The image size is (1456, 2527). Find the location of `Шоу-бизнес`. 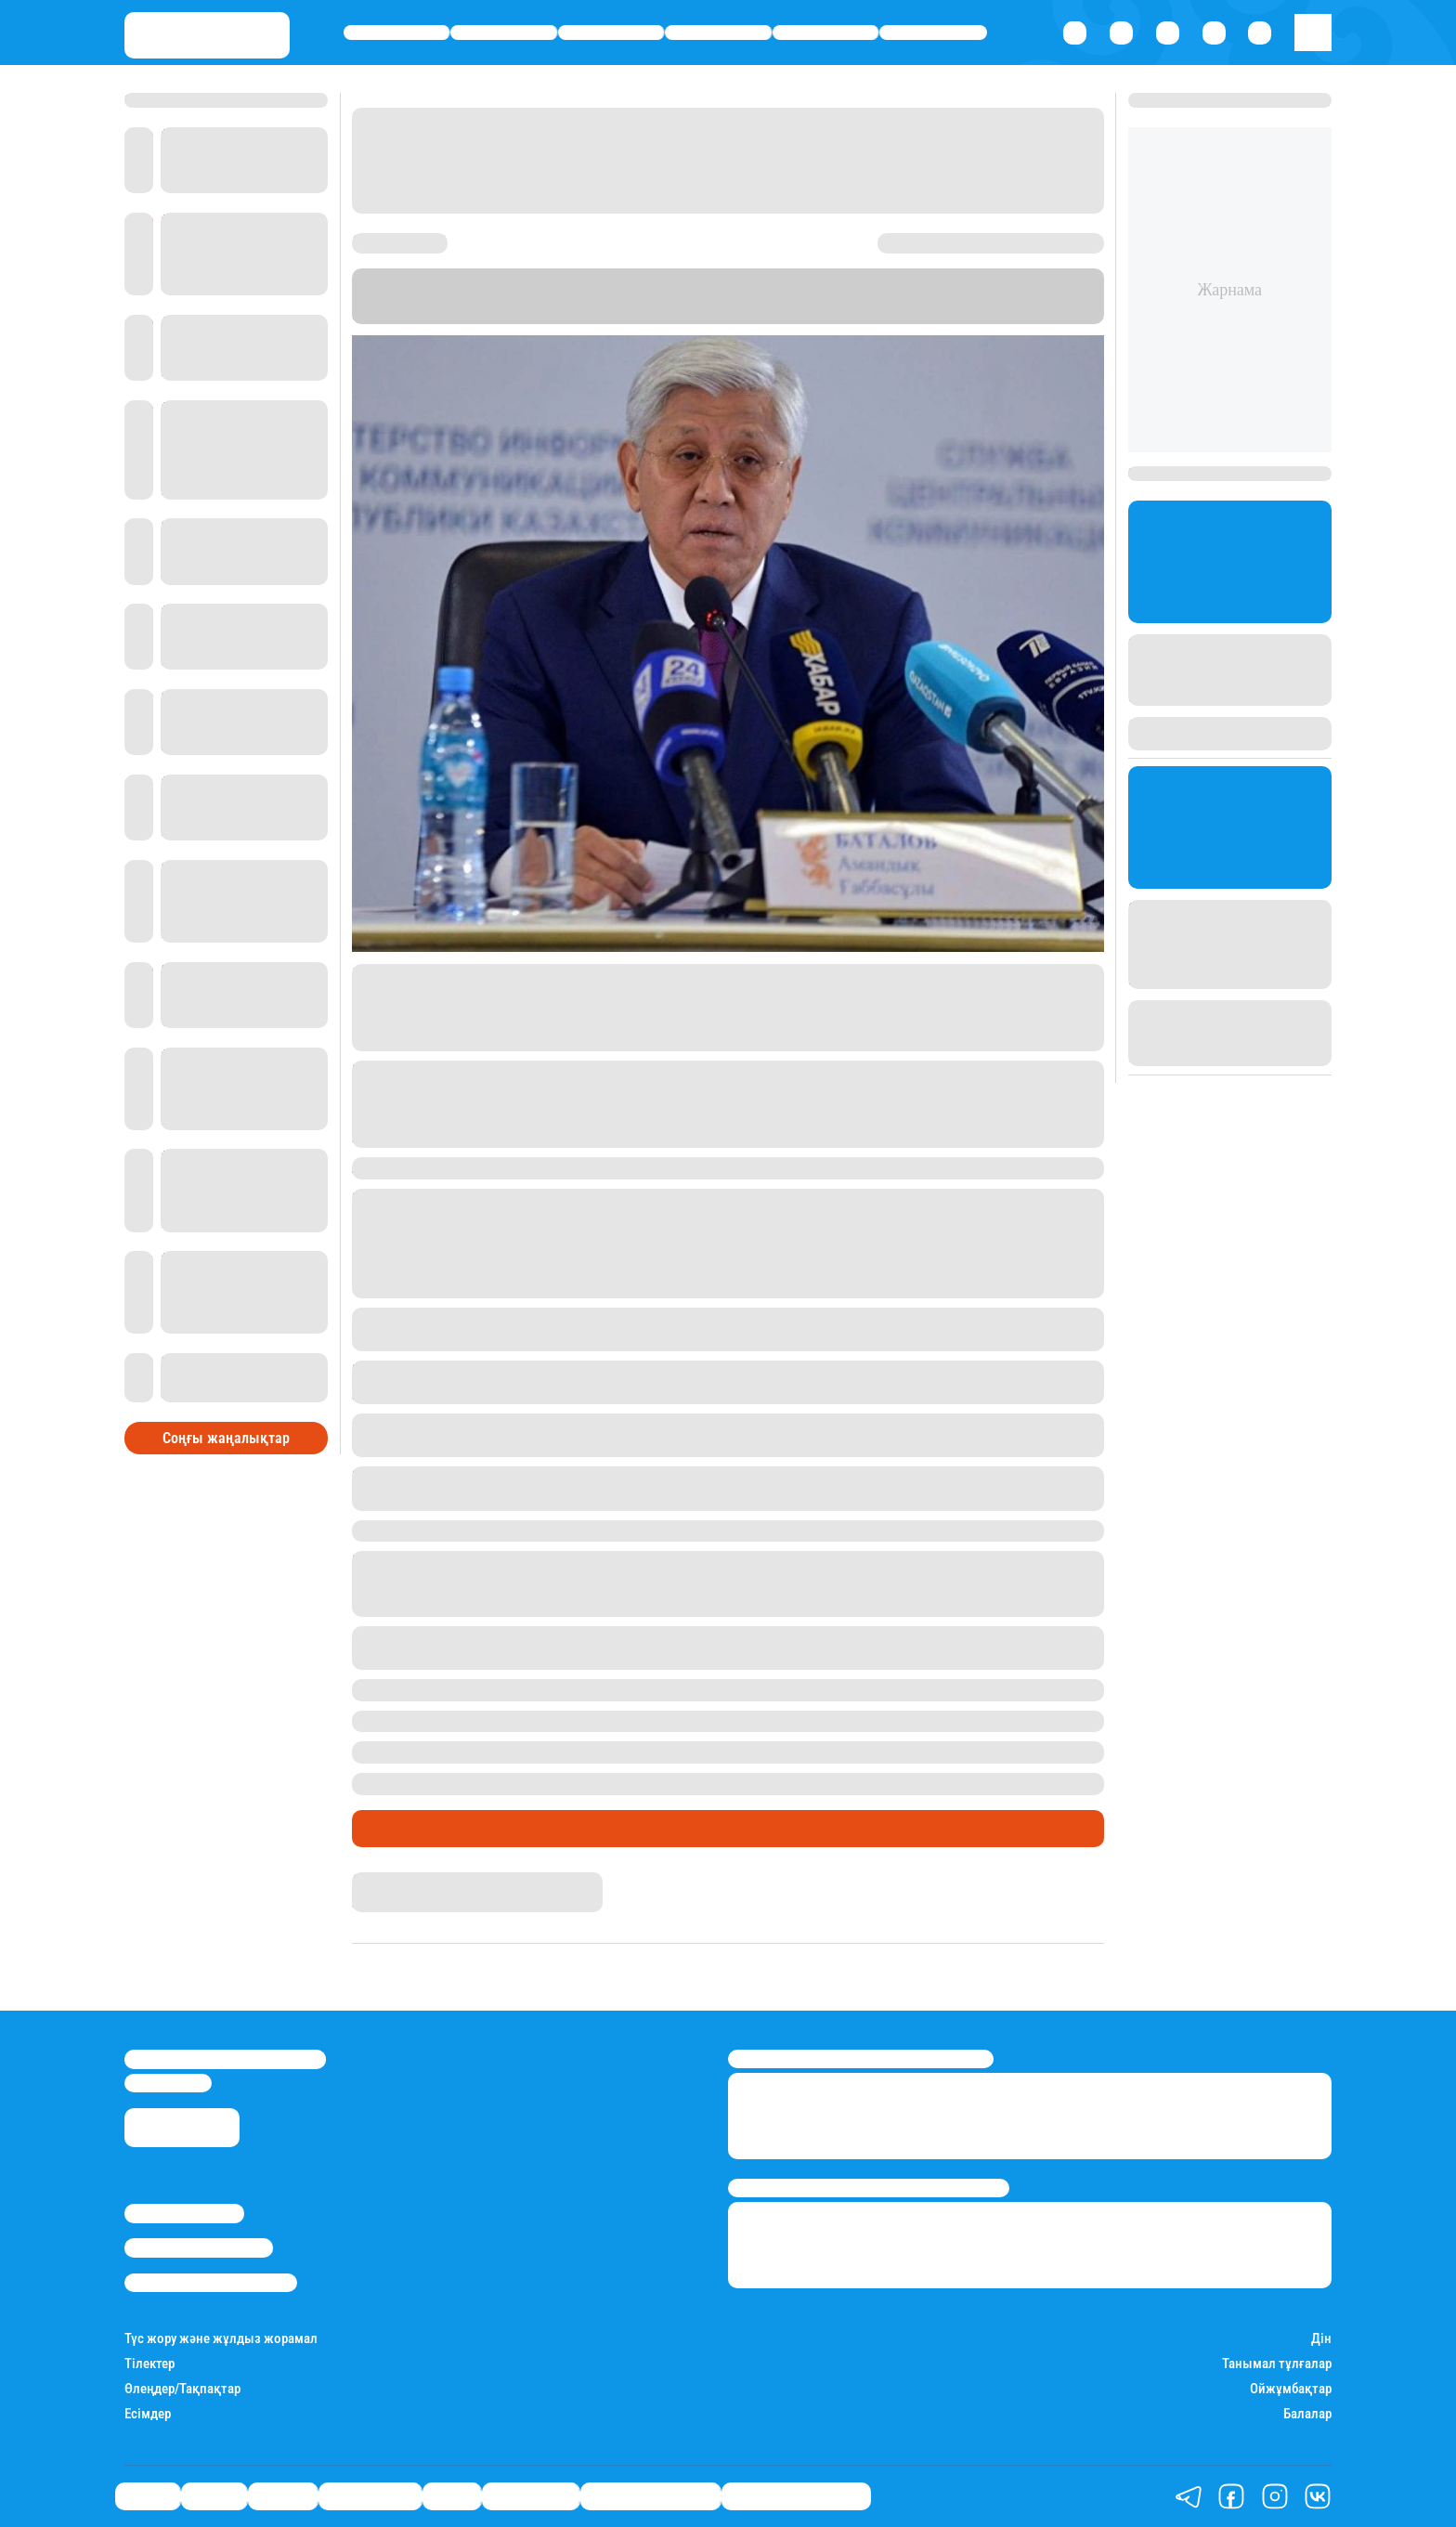

Шоу-бизнес is located at coordinates (933, 33).